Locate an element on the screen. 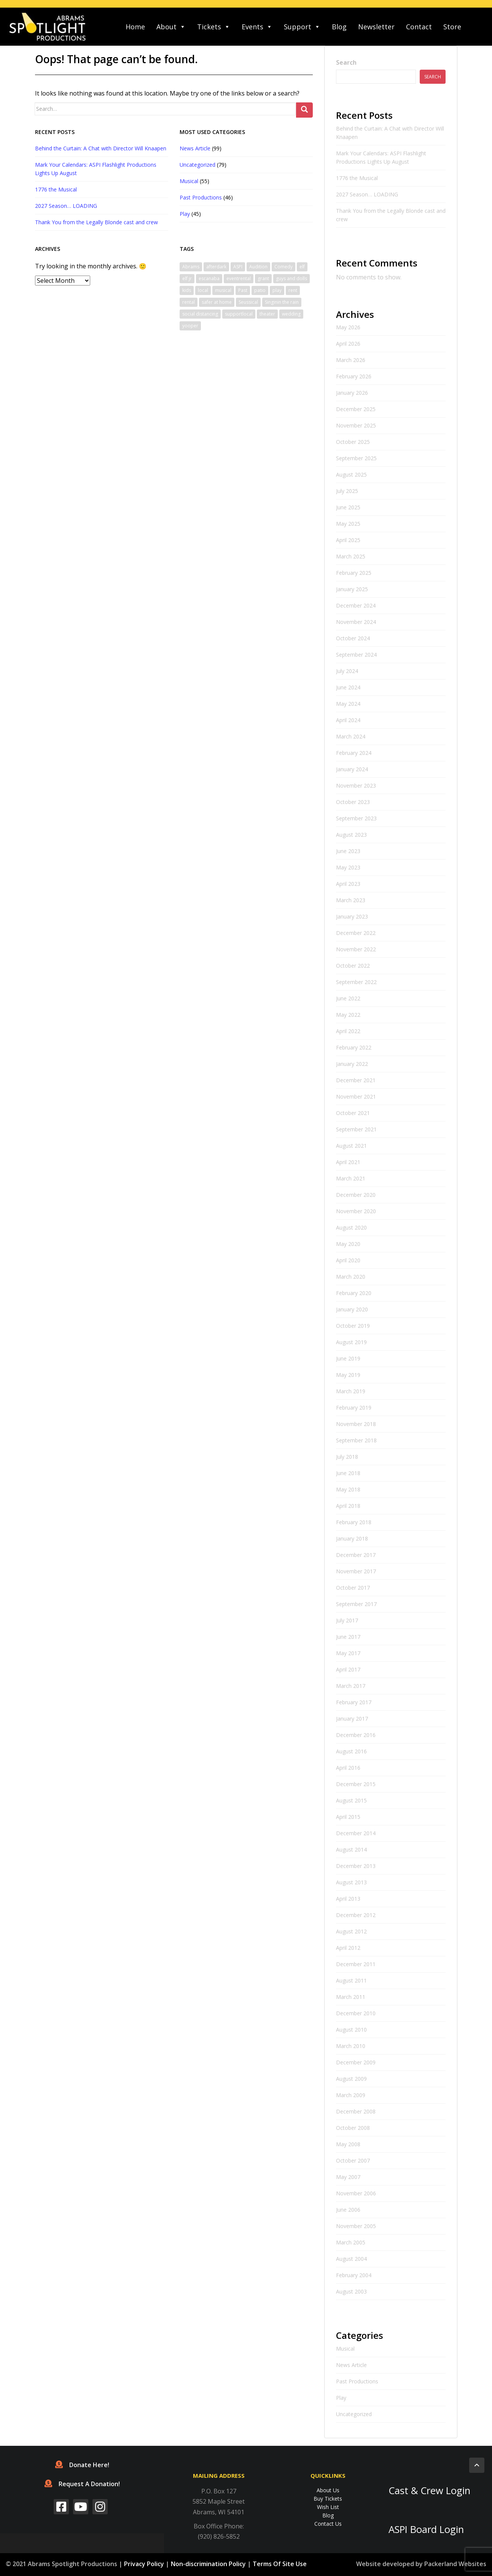  elf [elf (2 items)] is located at coordinates (302, 266).